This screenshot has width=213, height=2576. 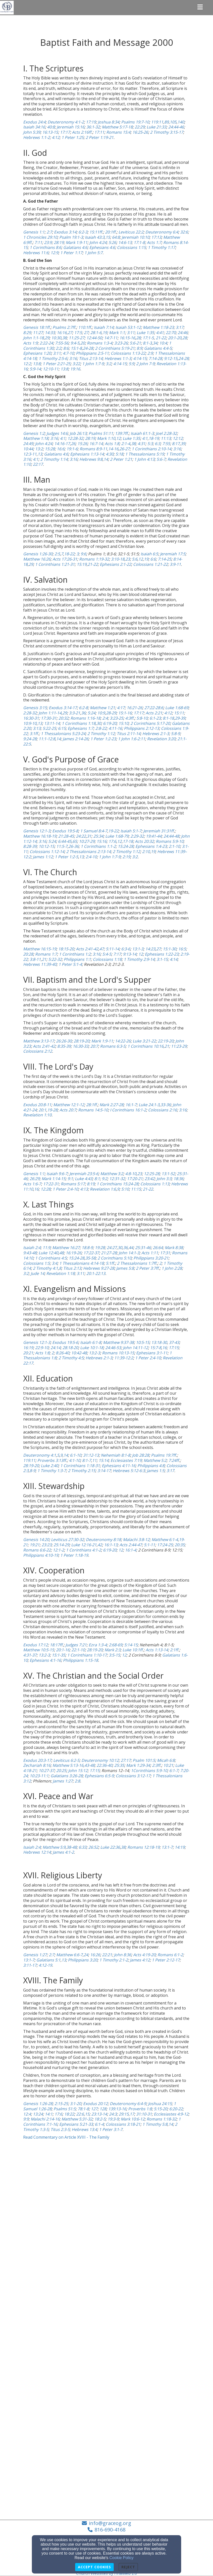 I want to click on [Nehemiah 8:1-8], so click(x=115, y=1455).